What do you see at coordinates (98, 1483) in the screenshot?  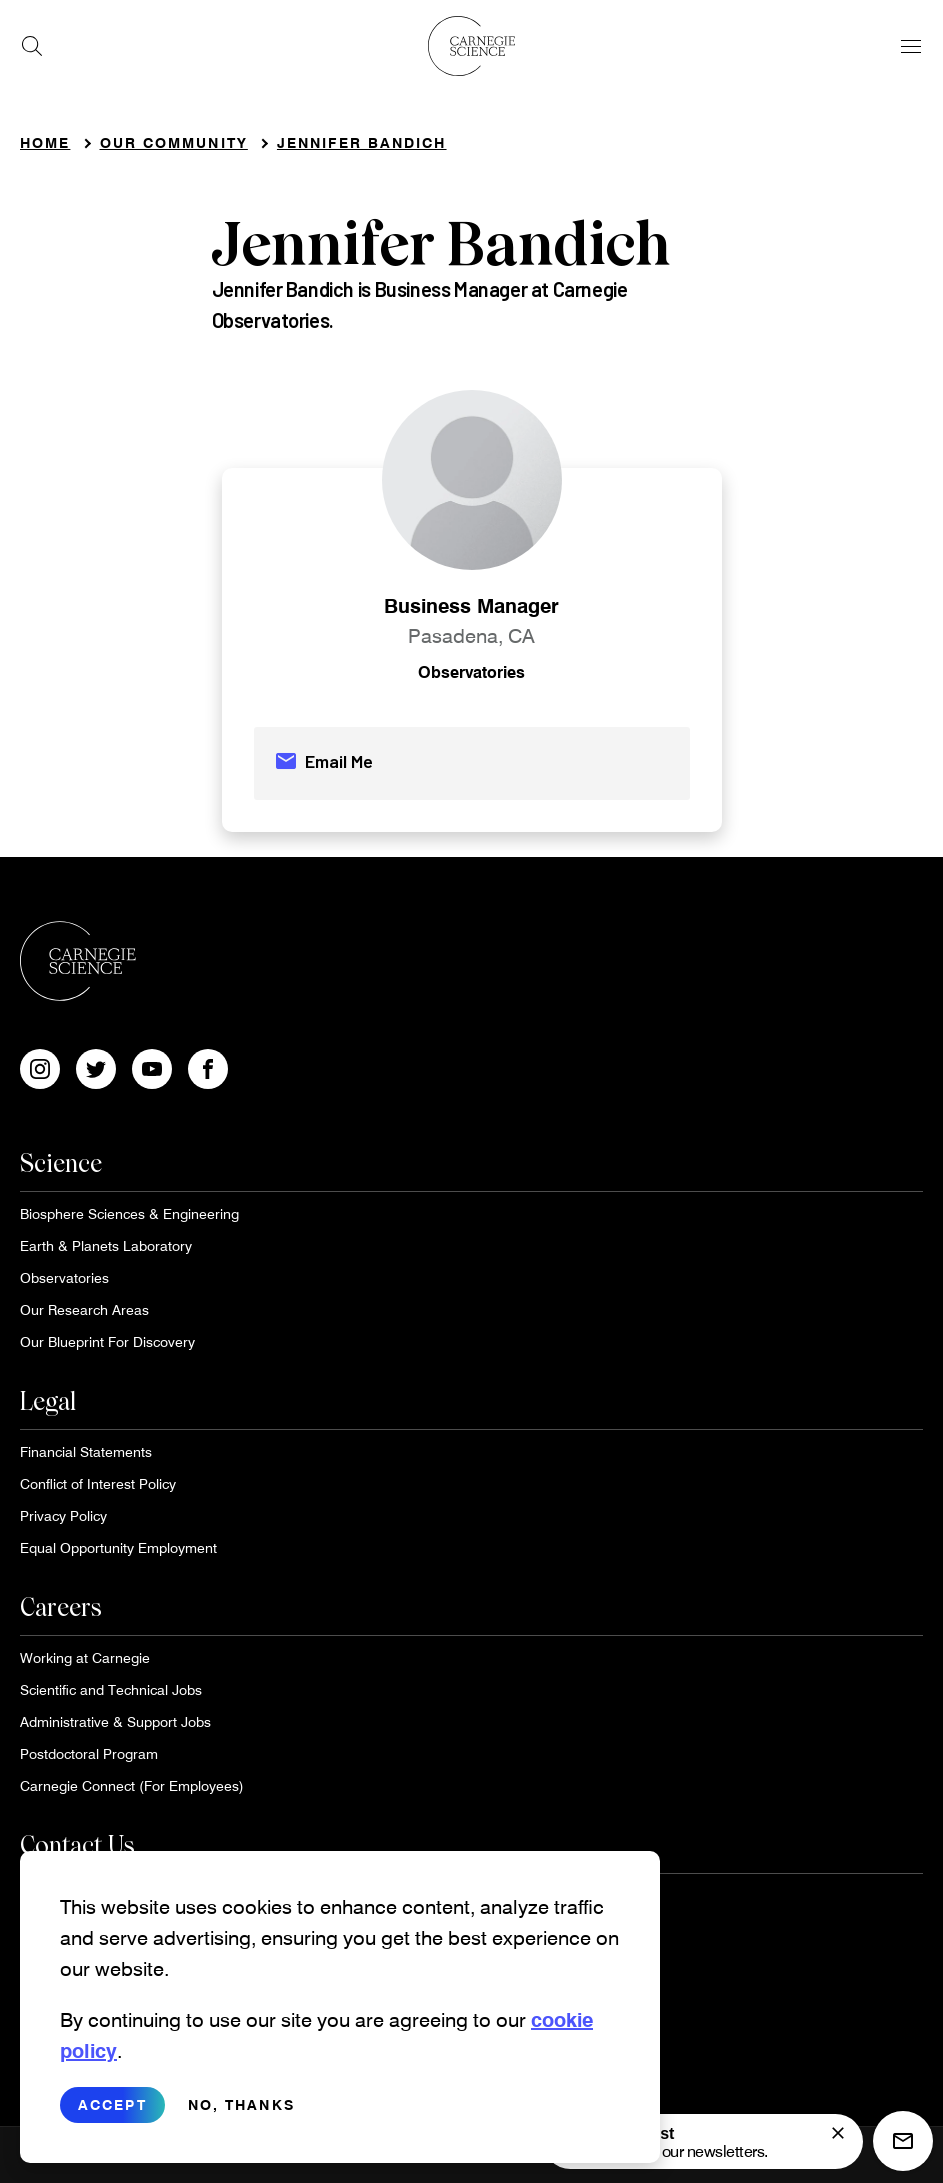 I see `Conflict of Interest Policy` at bounding box center [98, 1483].